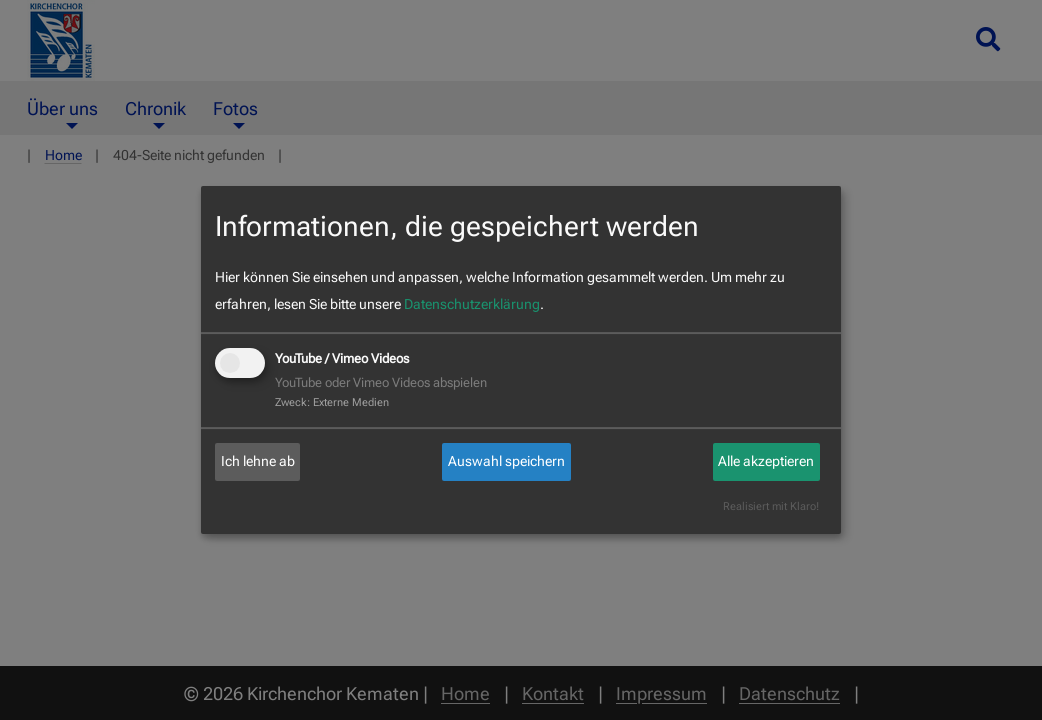 Image resolution: width=1042 pixels, height=720 pixels. Describe the element at coordinates (771, 506) in the screenshot. I see `Realisiert mit Klaro!` at that location.